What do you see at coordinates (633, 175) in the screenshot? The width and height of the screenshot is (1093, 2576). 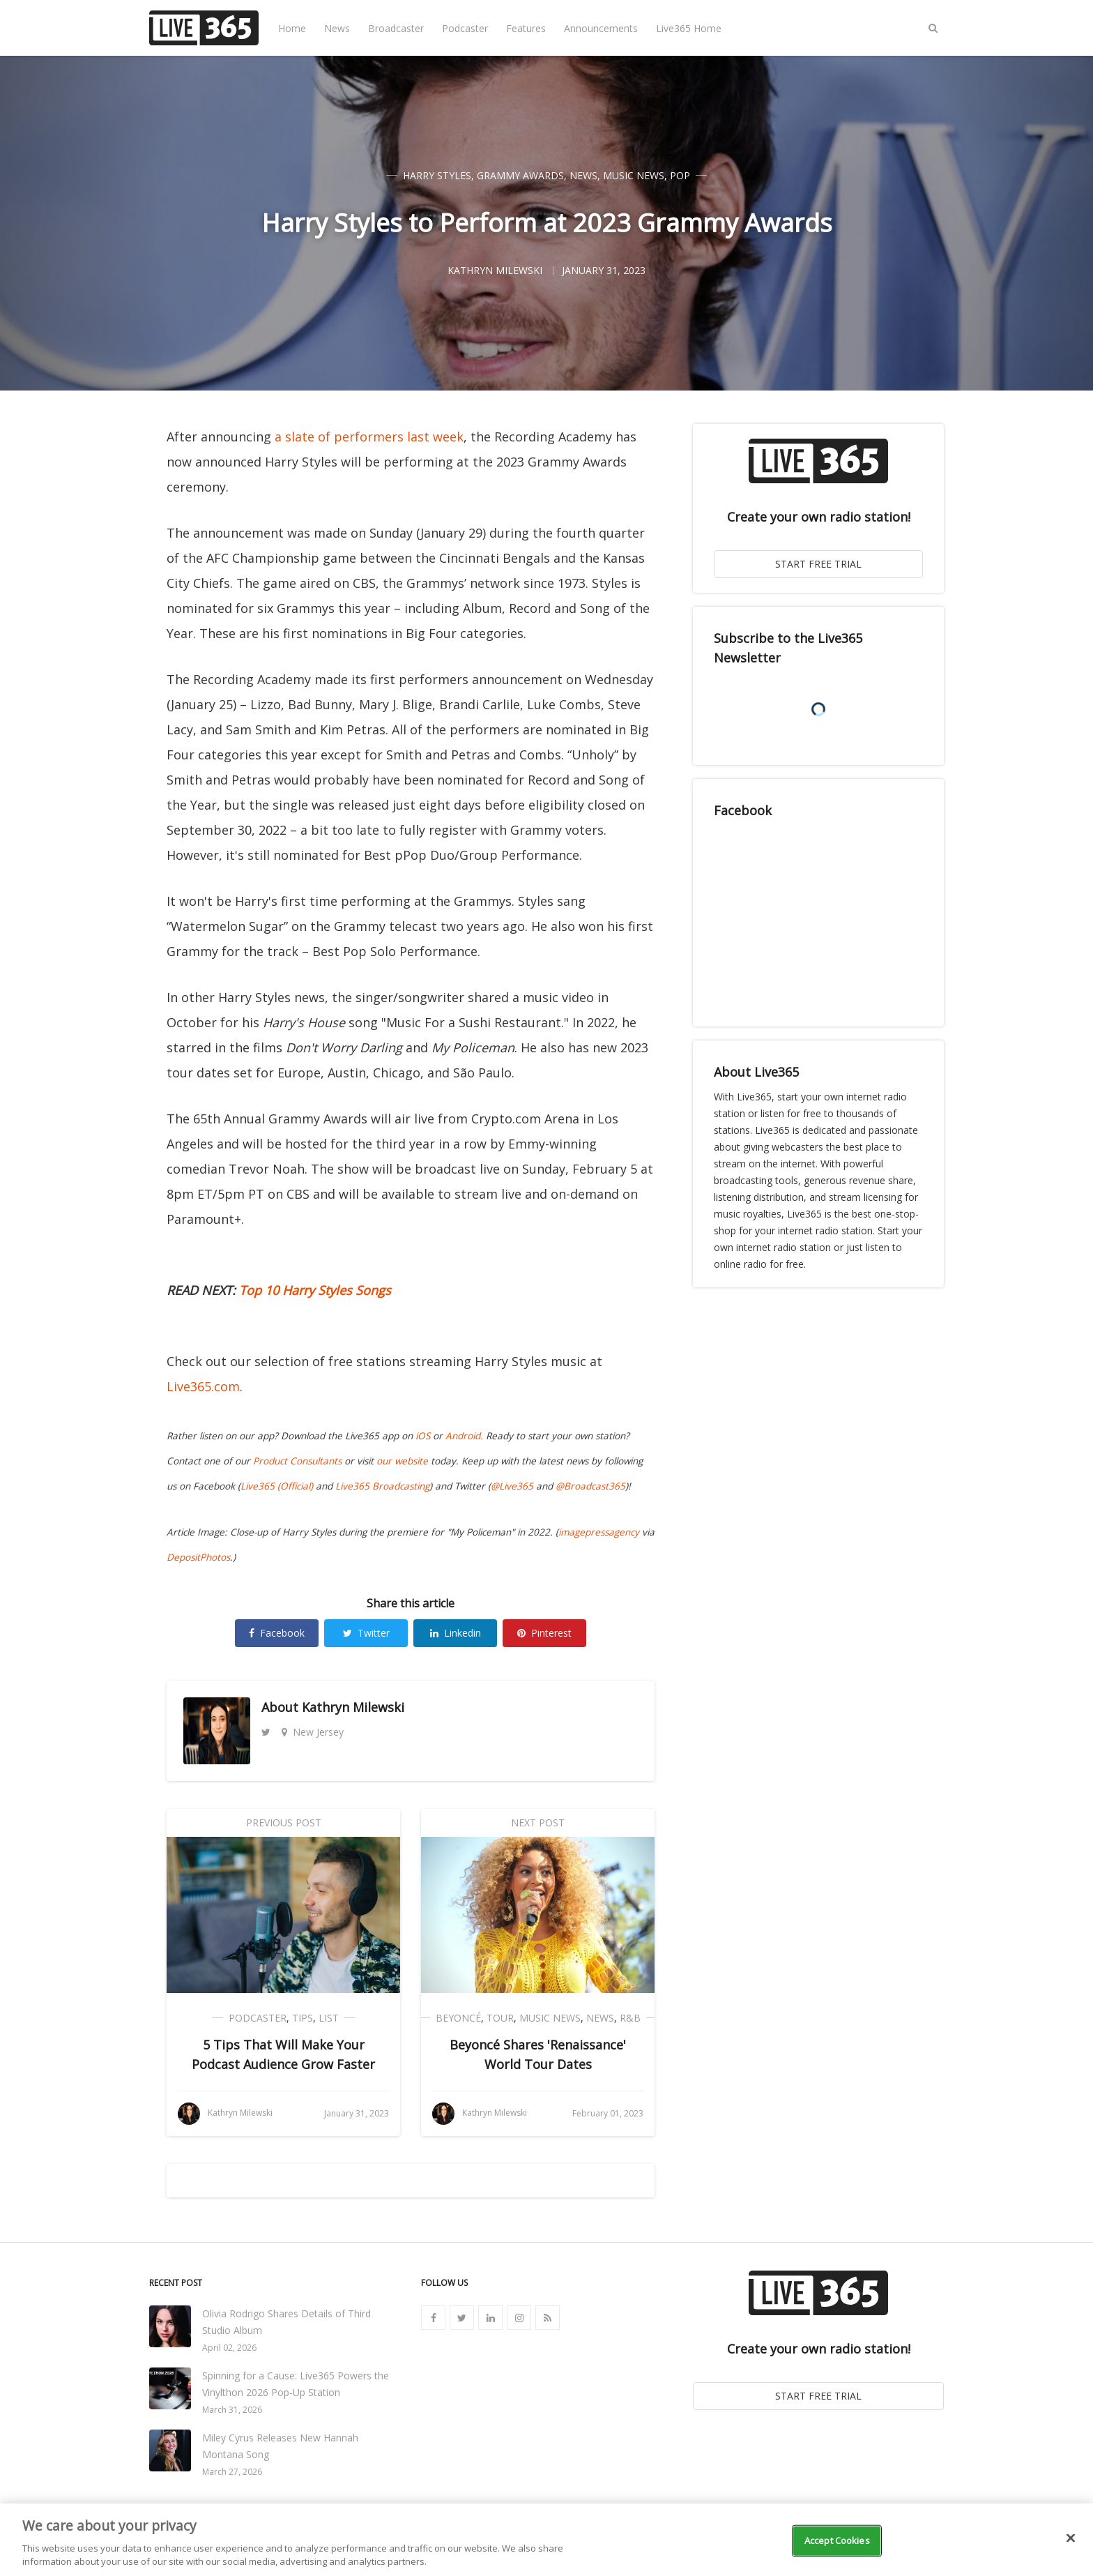 I see `Music News` at bounding box center [633, 175].